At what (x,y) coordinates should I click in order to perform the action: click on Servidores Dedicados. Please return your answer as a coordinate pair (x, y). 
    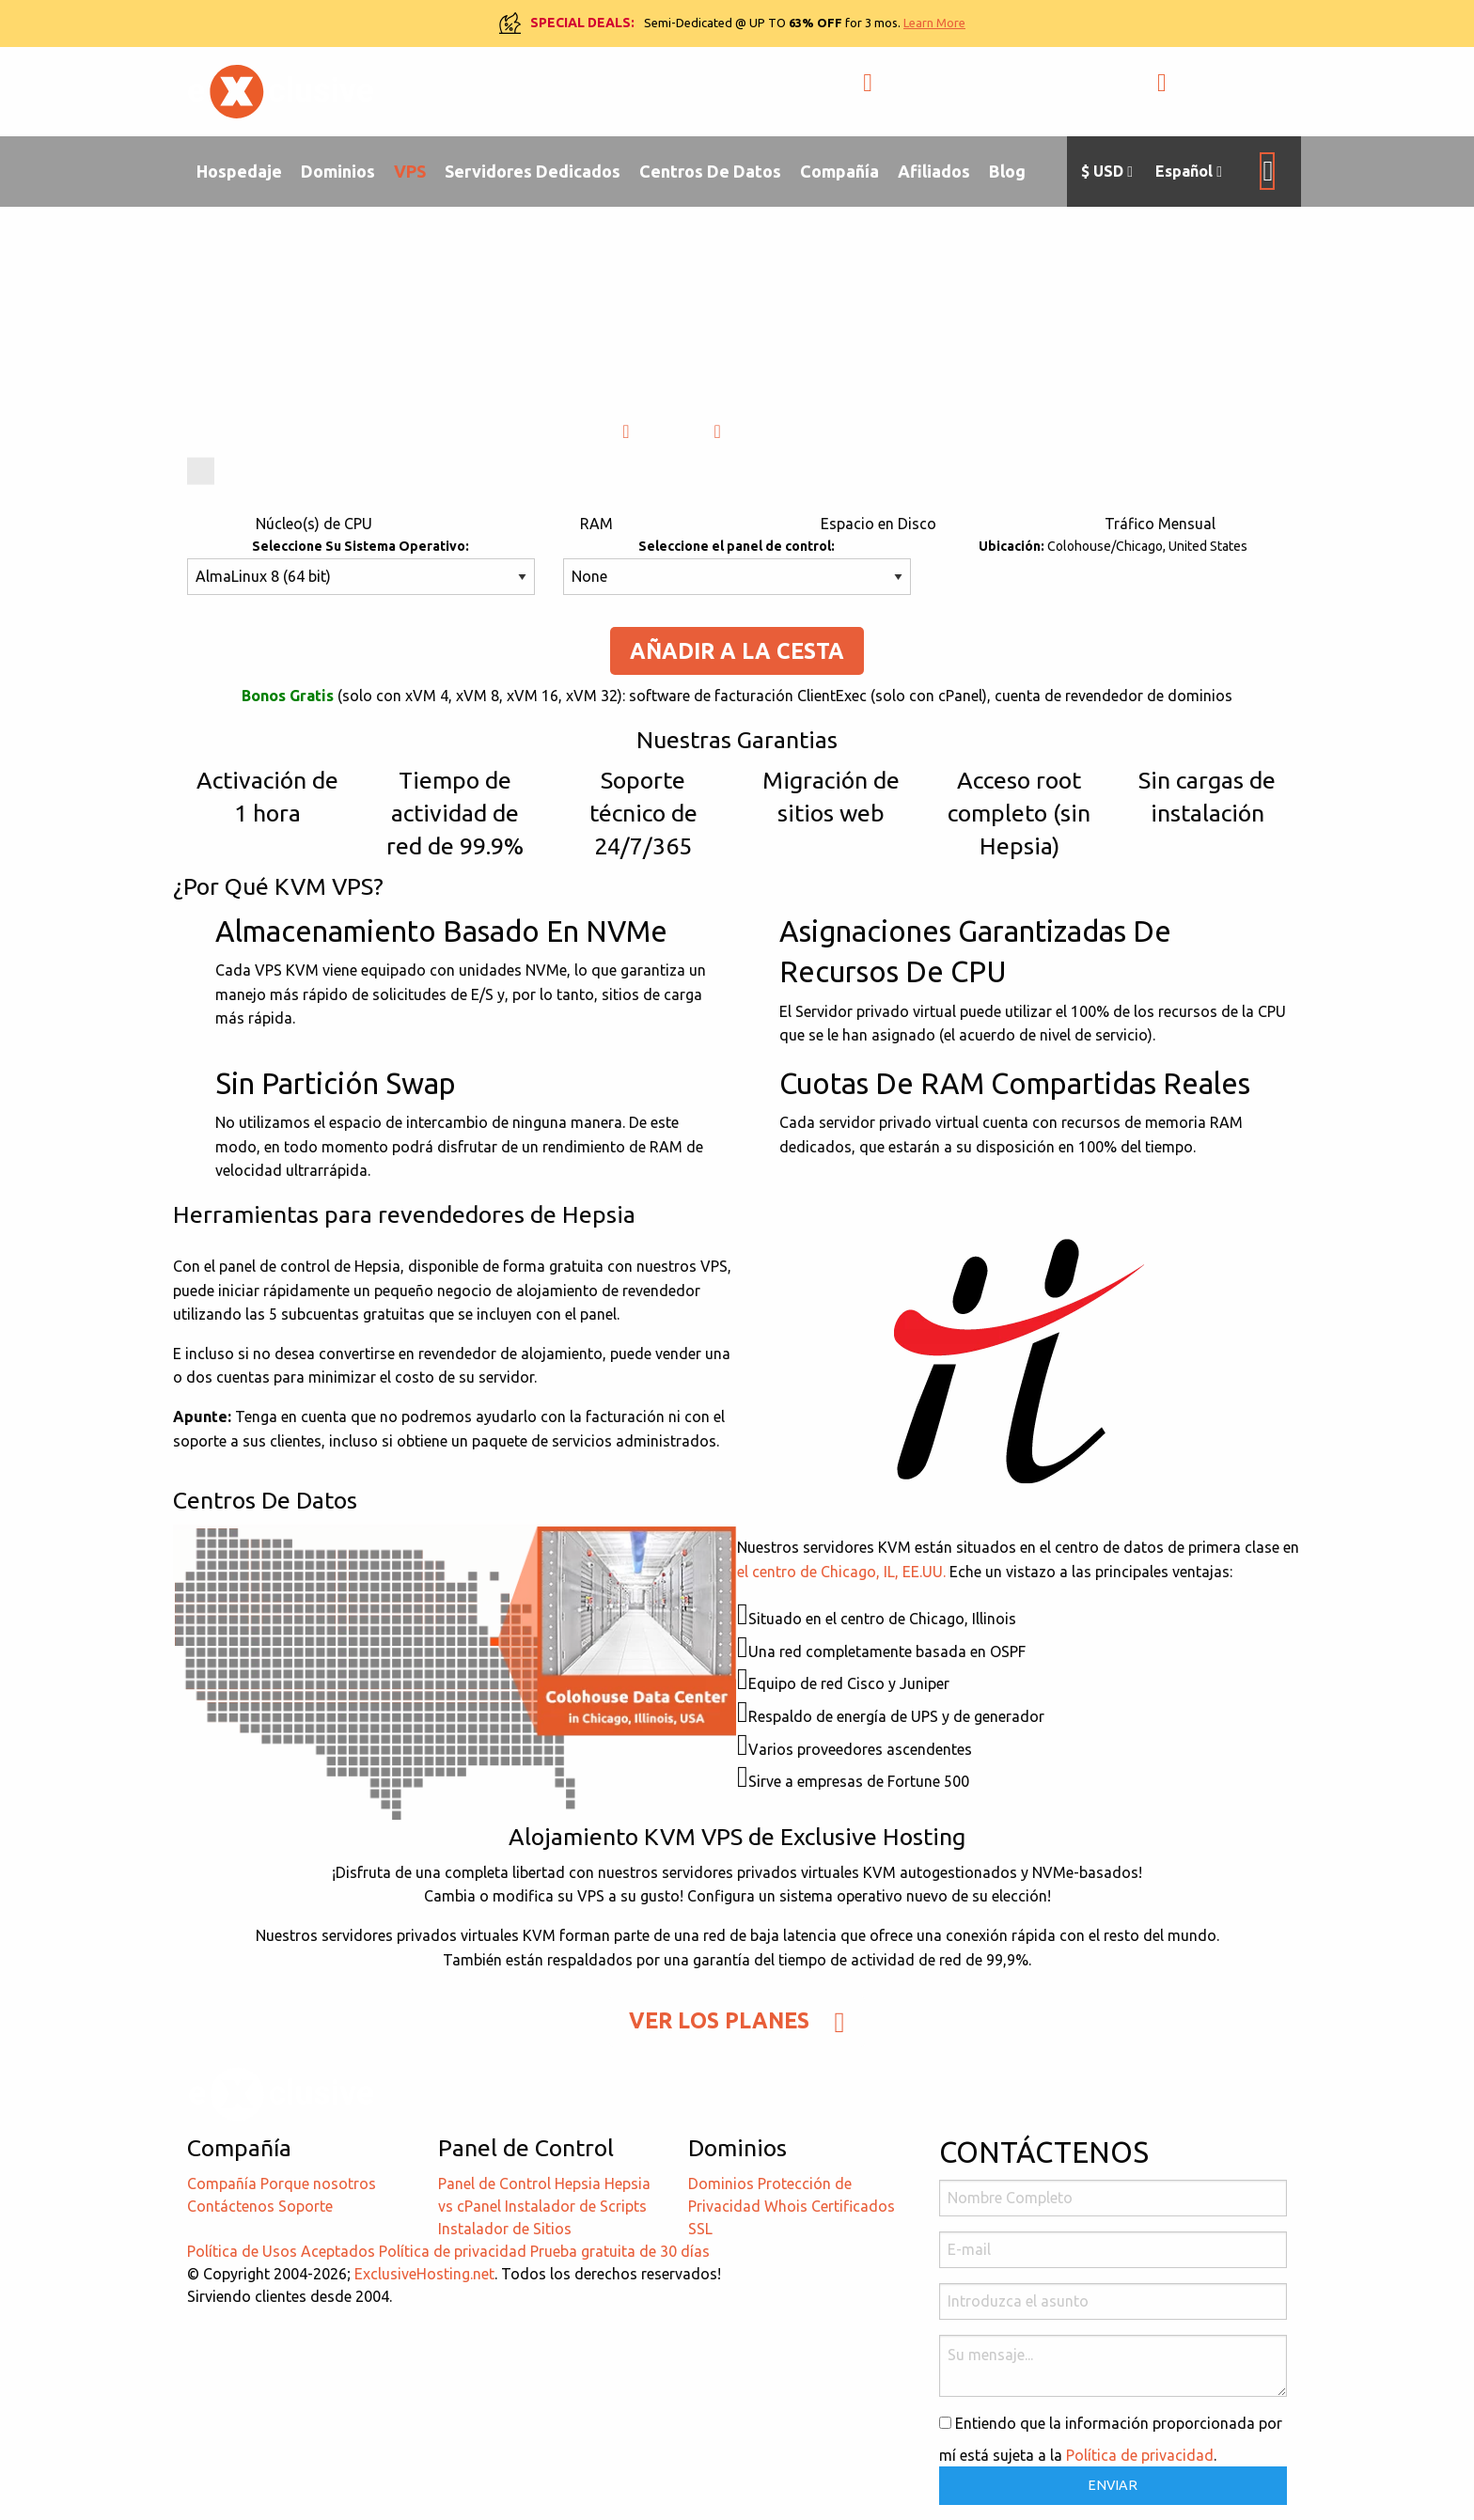
    Looking at the image, I should click on (532, 171).